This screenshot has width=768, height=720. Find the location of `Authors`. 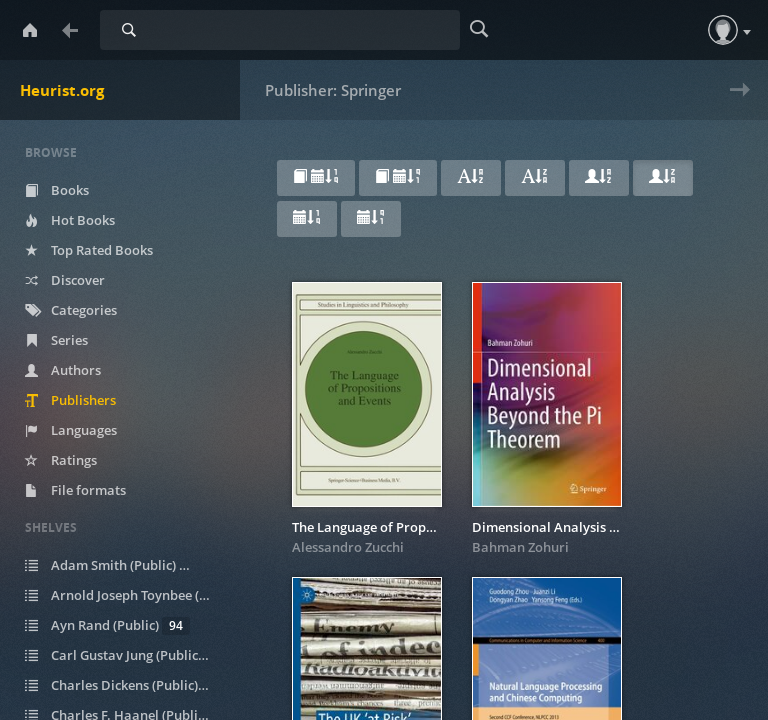

Authors is located at coordinates (63, 370).